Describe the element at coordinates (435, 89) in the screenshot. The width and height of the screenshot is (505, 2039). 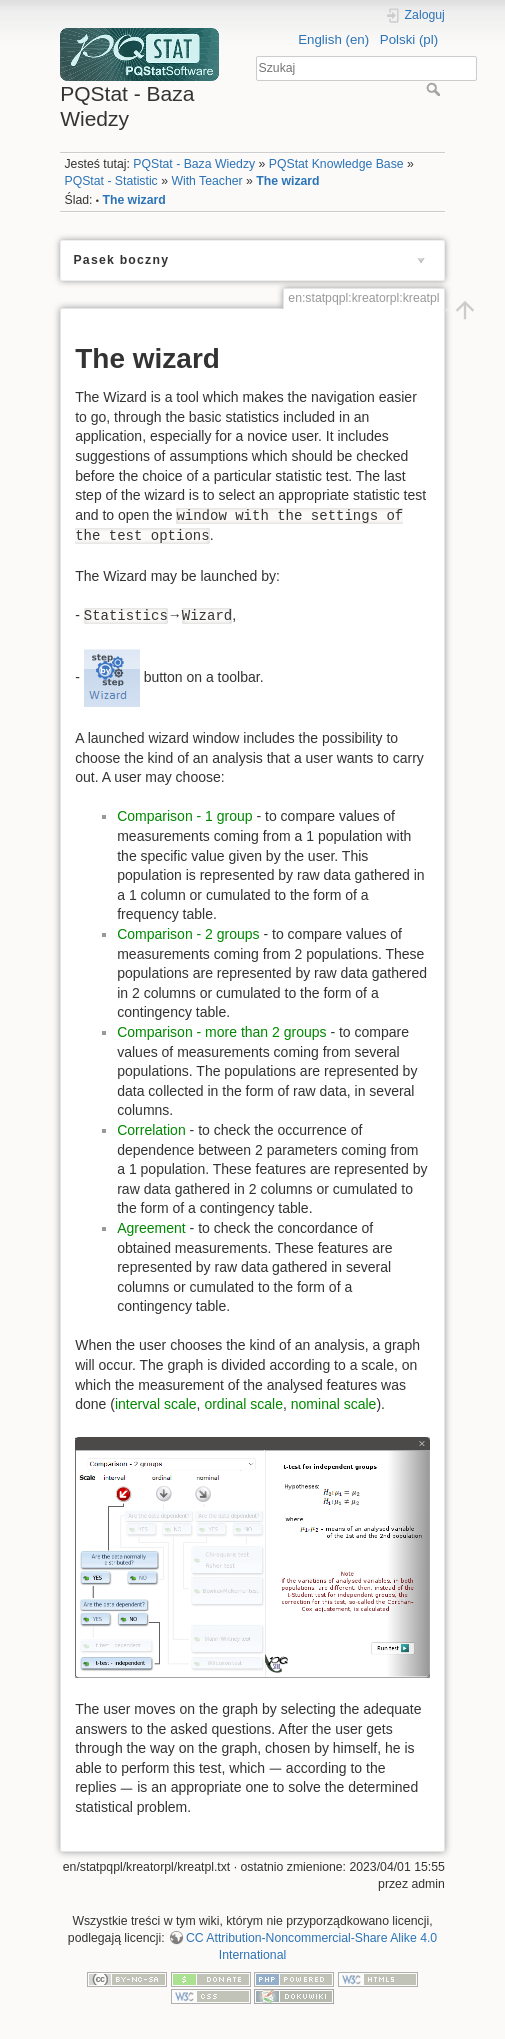
I see `Szukaj` at that location.